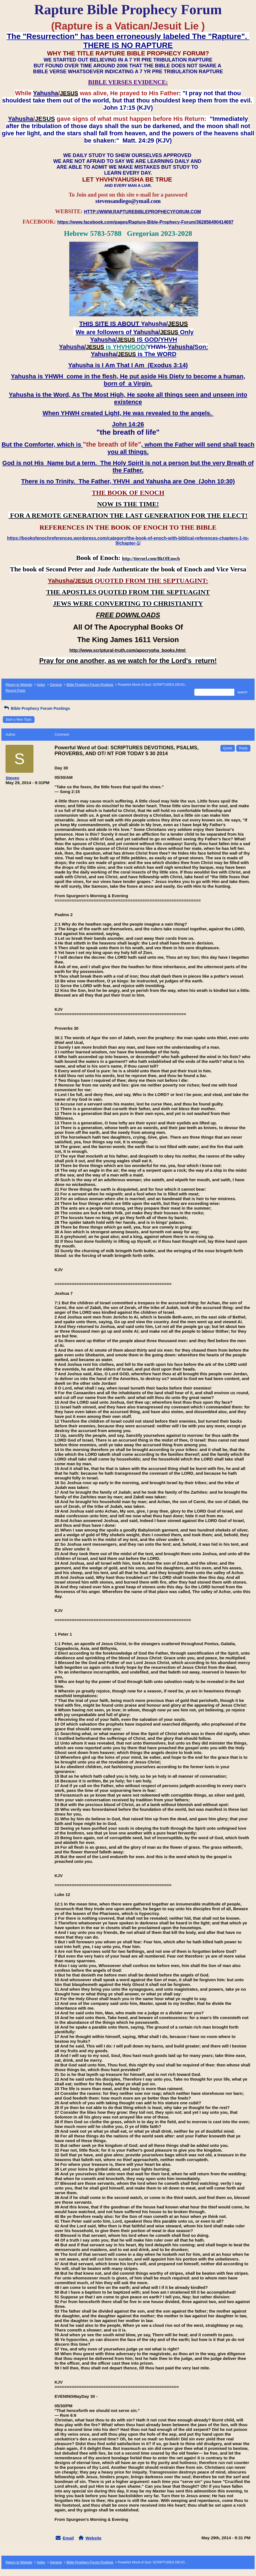  I want to click on Return to Website, so click(19, 685).